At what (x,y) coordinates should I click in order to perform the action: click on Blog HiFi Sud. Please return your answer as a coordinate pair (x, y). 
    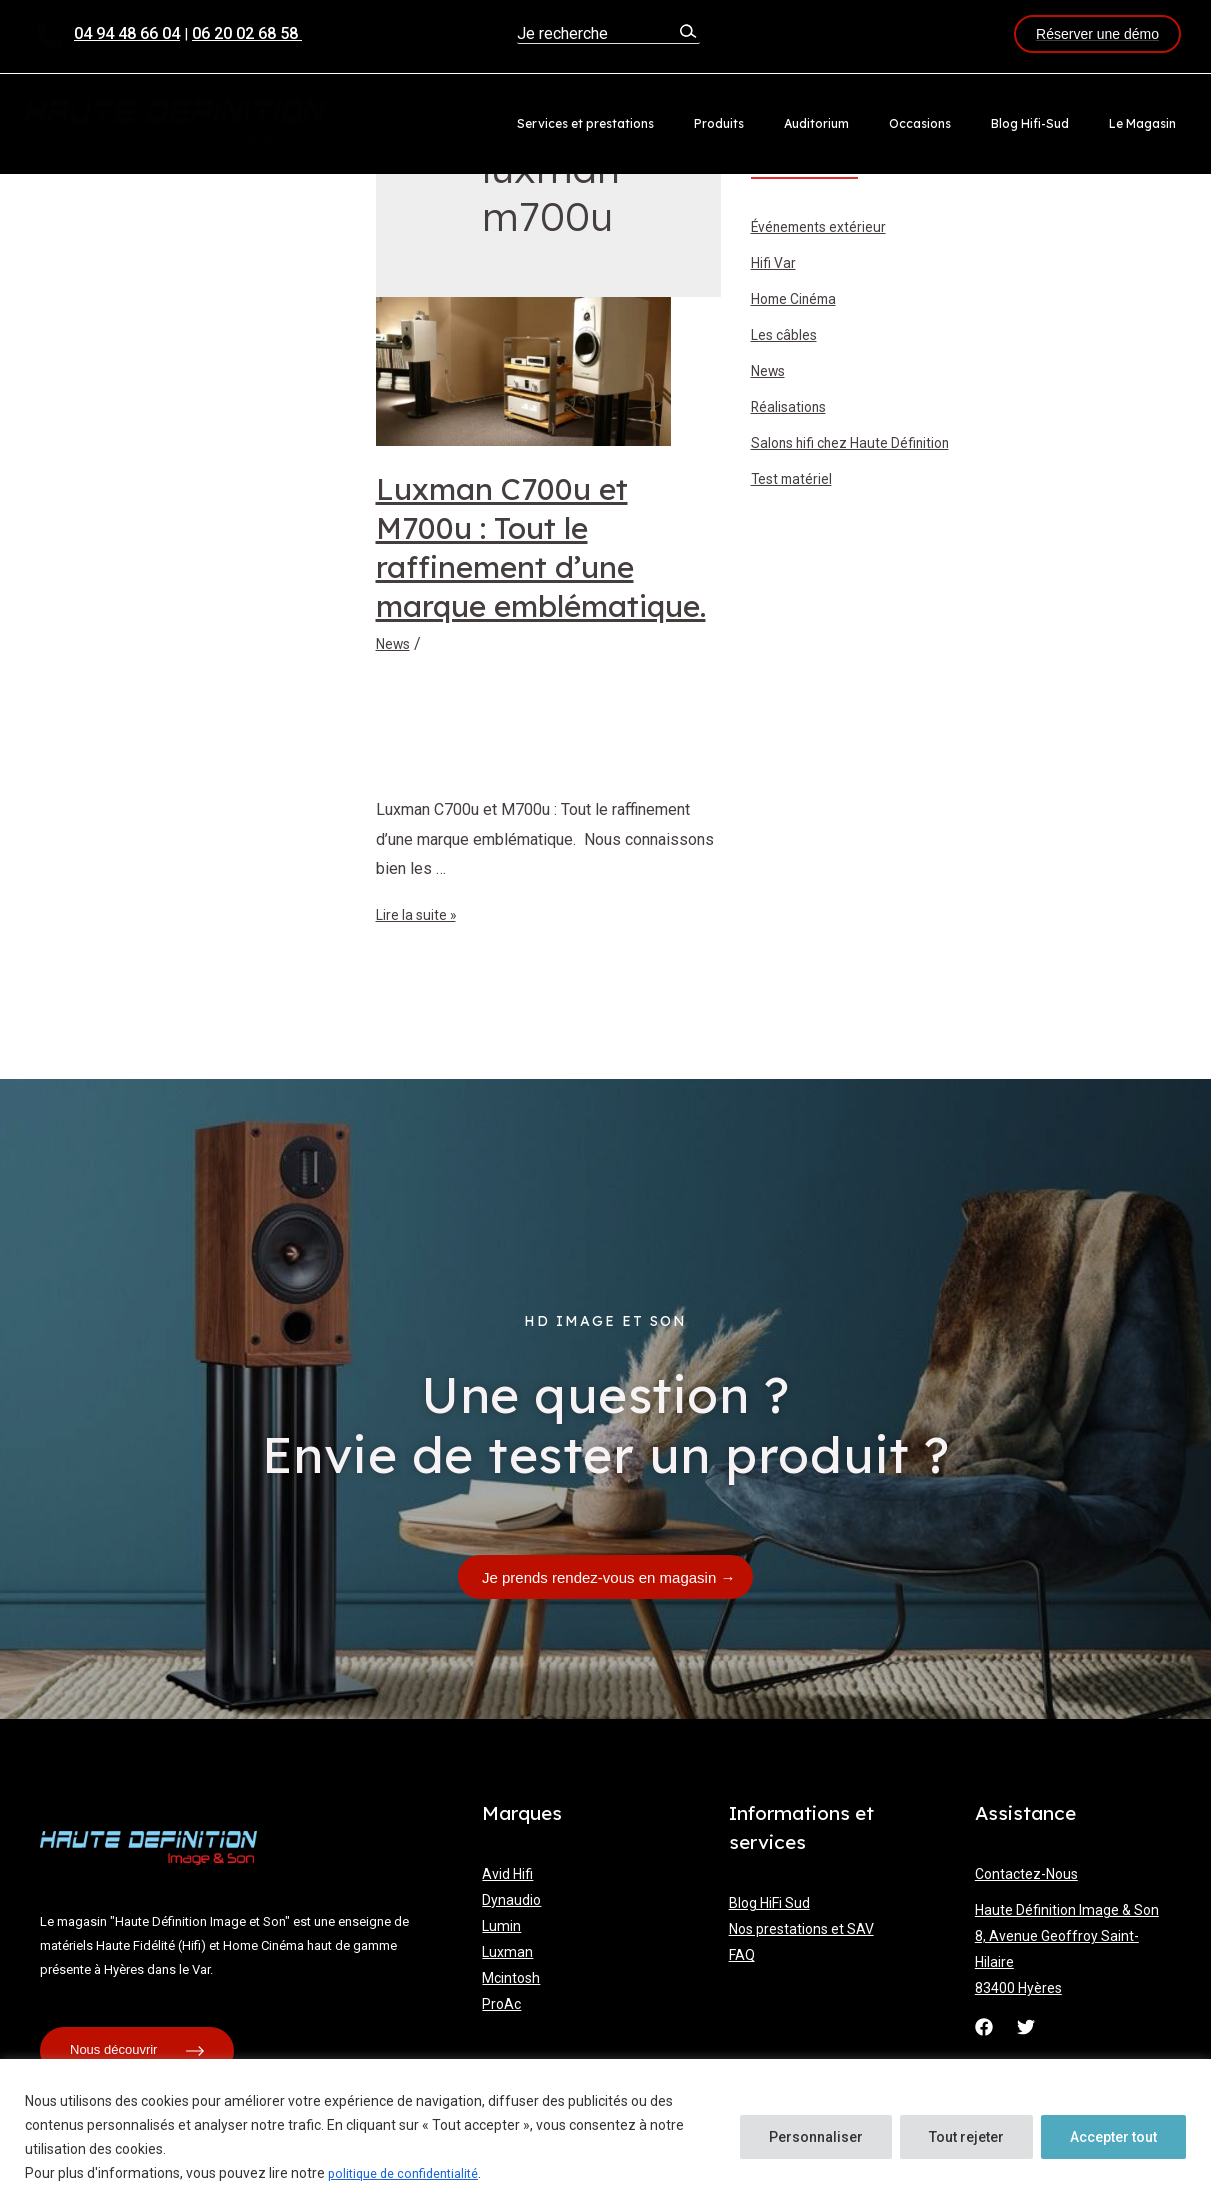
    Looking at the image, I should click on (769, 1903).